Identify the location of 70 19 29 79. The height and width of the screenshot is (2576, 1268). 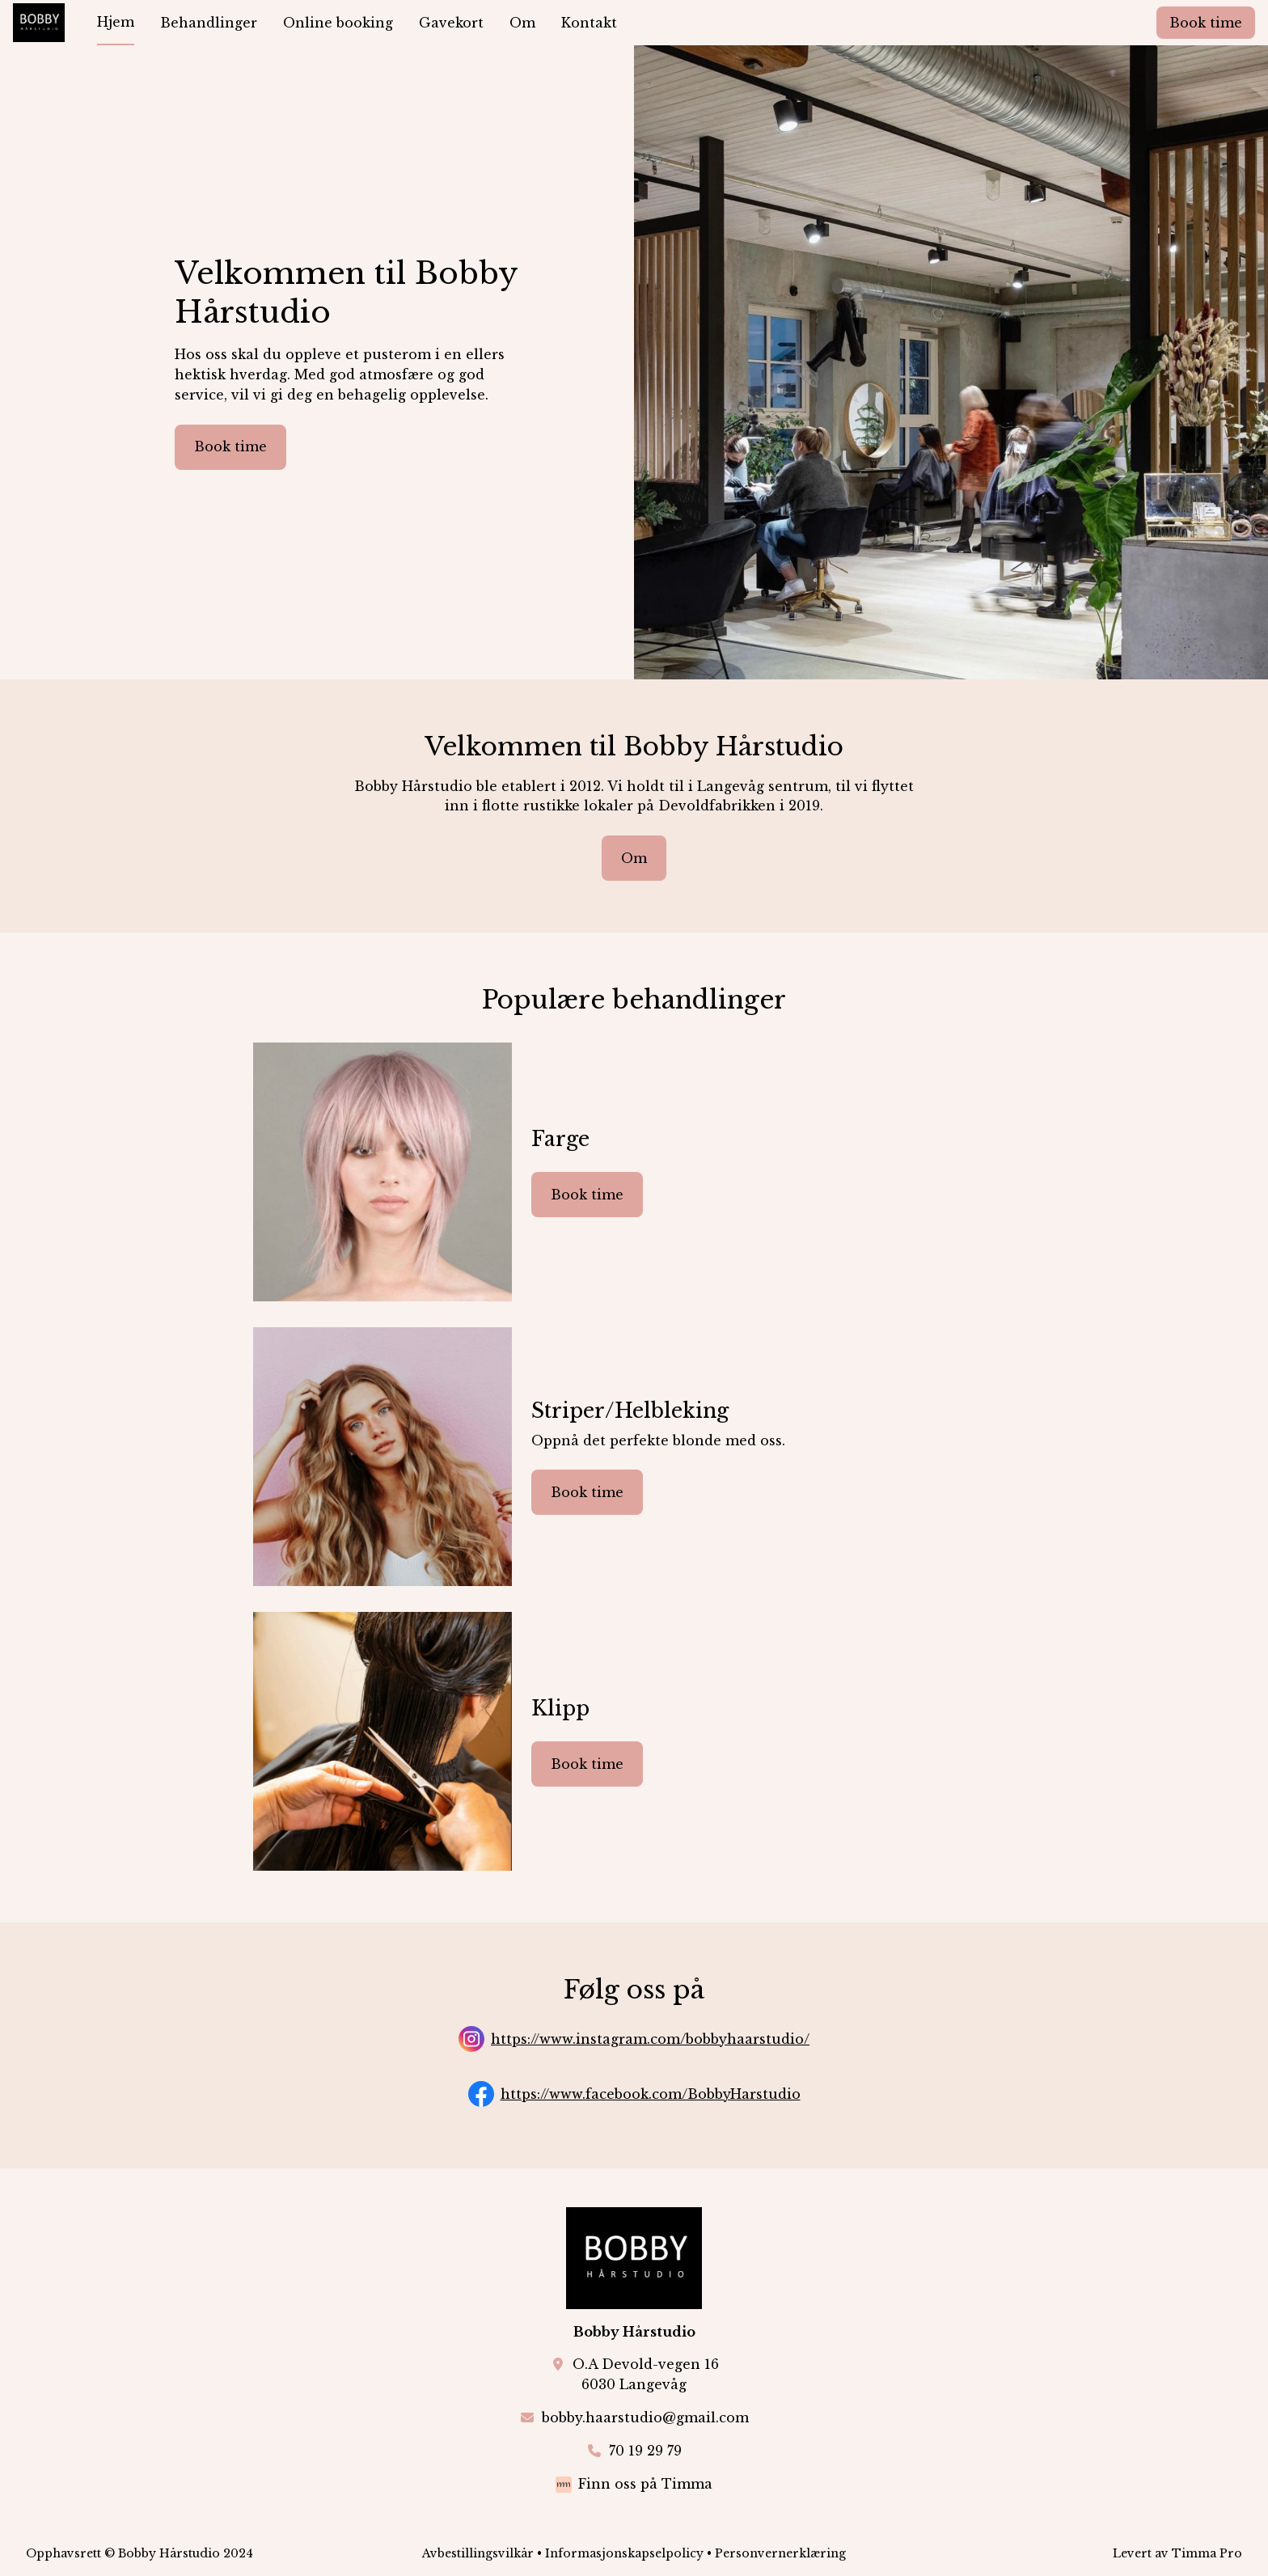
(645, 2451).